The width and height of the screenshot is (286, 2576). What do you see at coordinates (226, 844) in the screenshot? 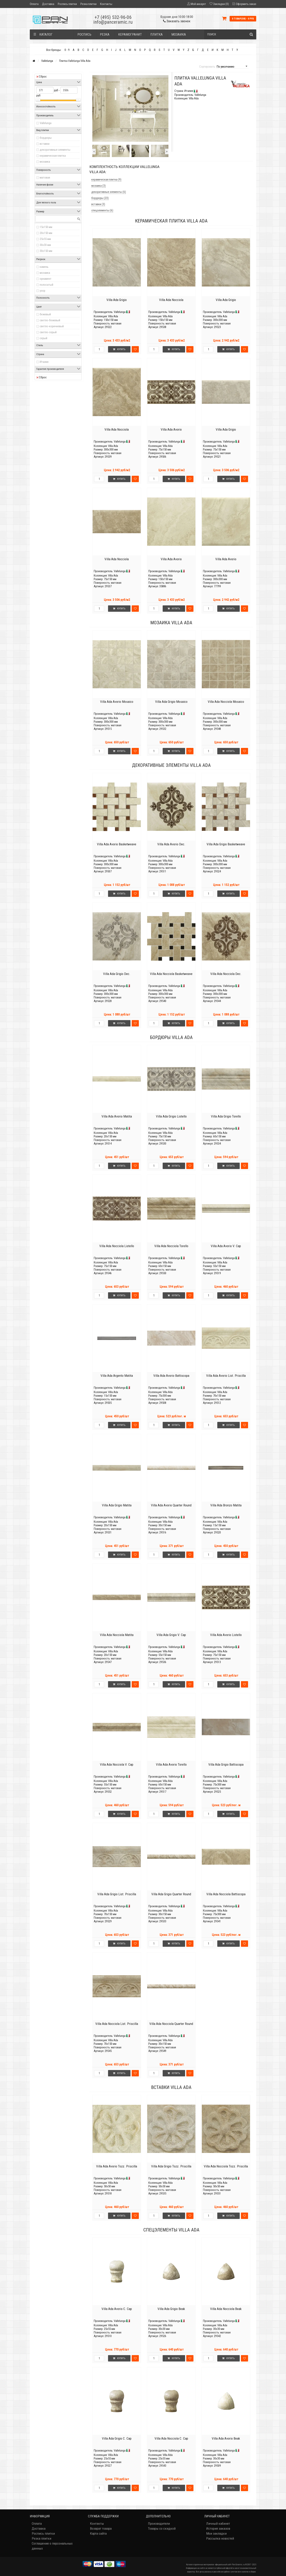
I see `Villa Ada Grigio Basketweave` at bounding box center [226, 844].